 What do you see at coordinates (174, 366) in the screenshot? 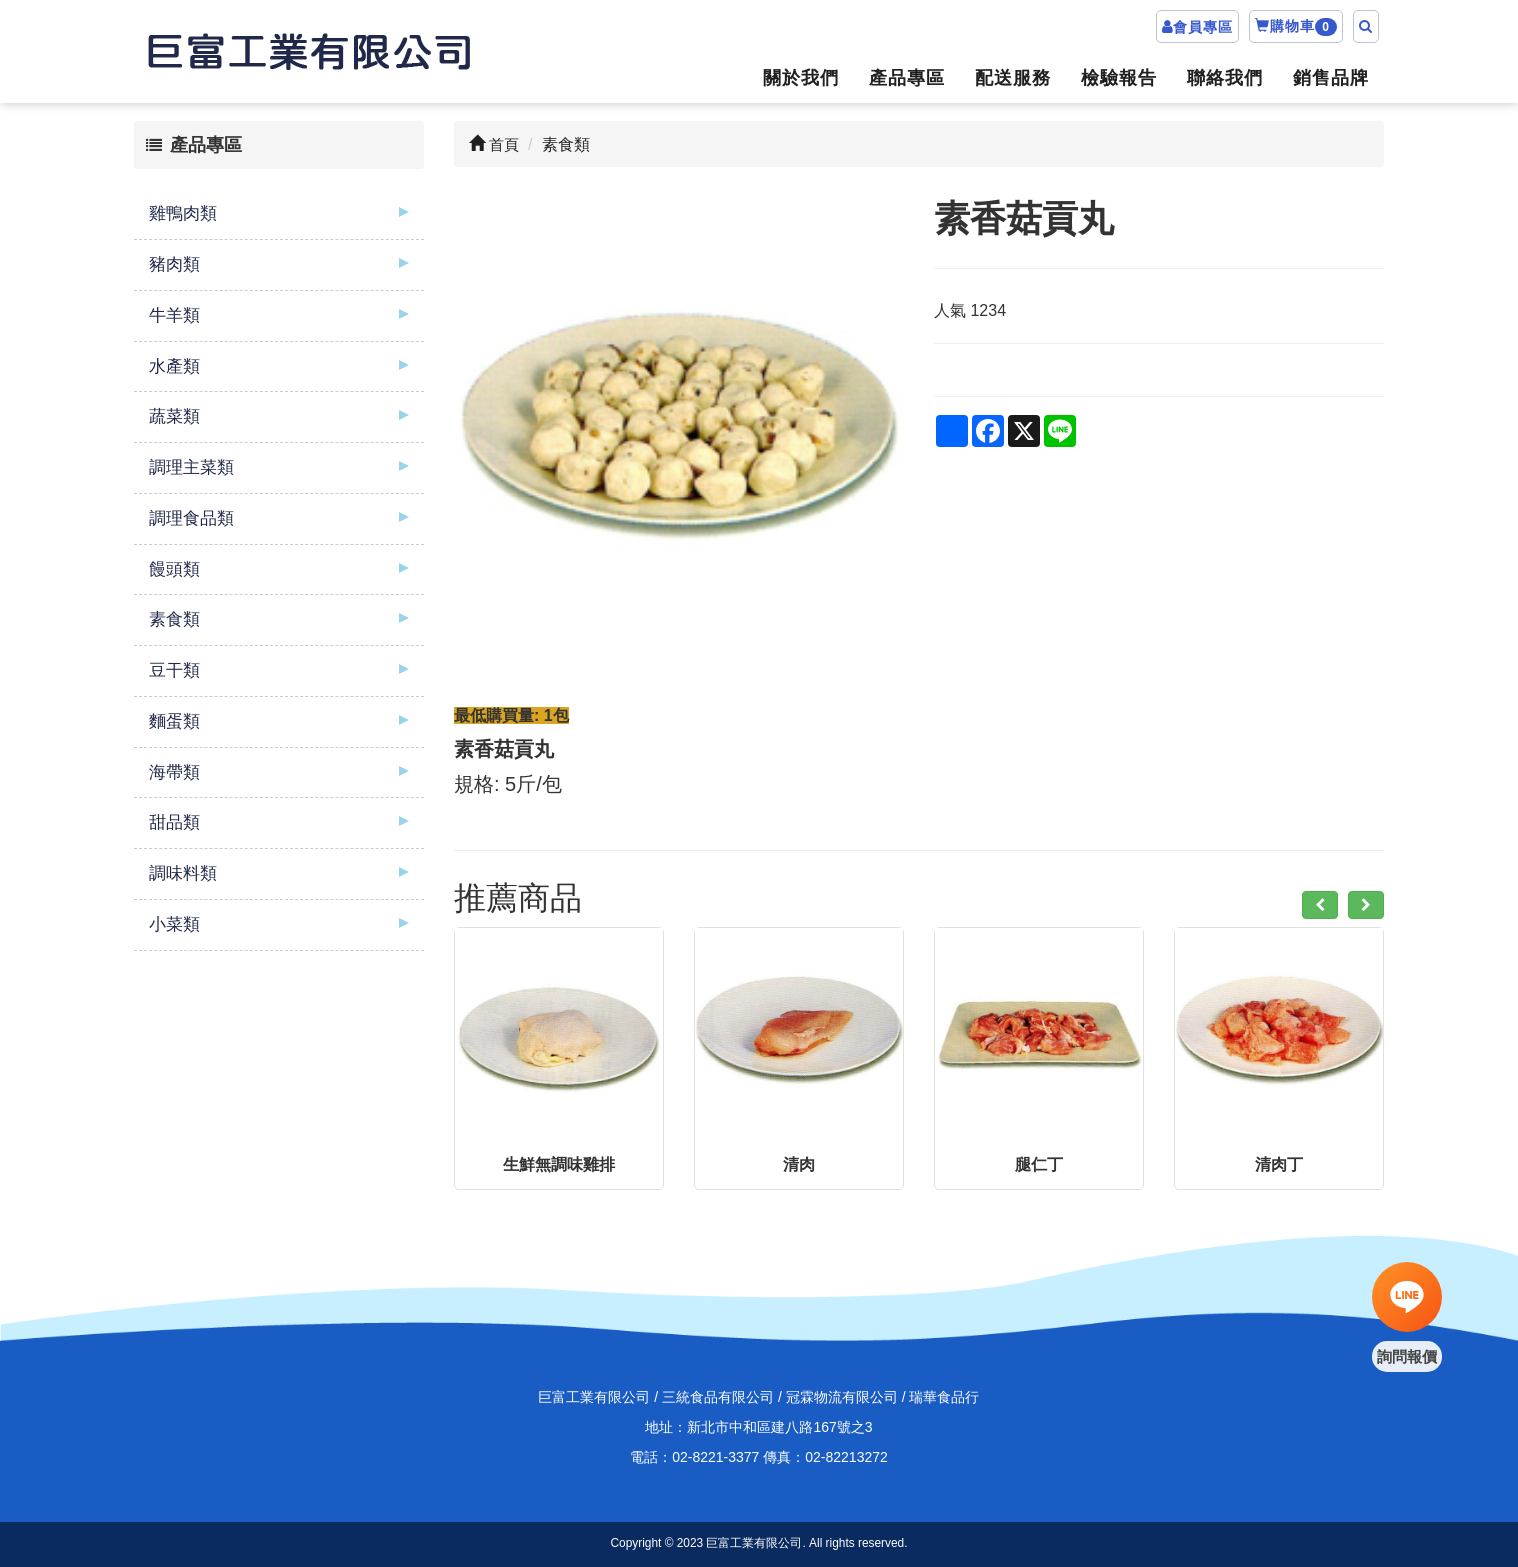
I see `水產類` at bounding box center [174, 366].